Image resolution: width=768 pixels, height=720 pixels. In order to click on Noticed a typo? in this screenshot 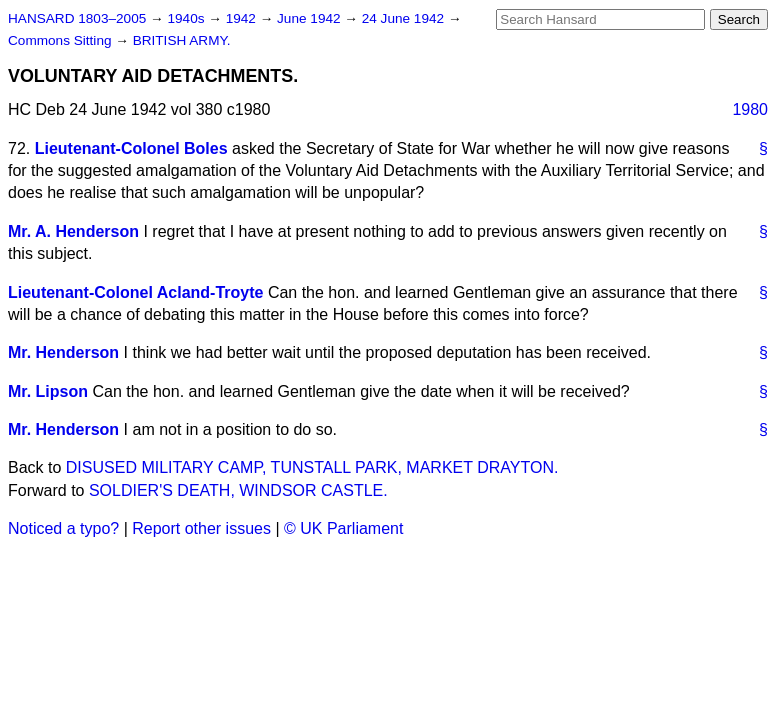, I will do `click(63, 528)`.